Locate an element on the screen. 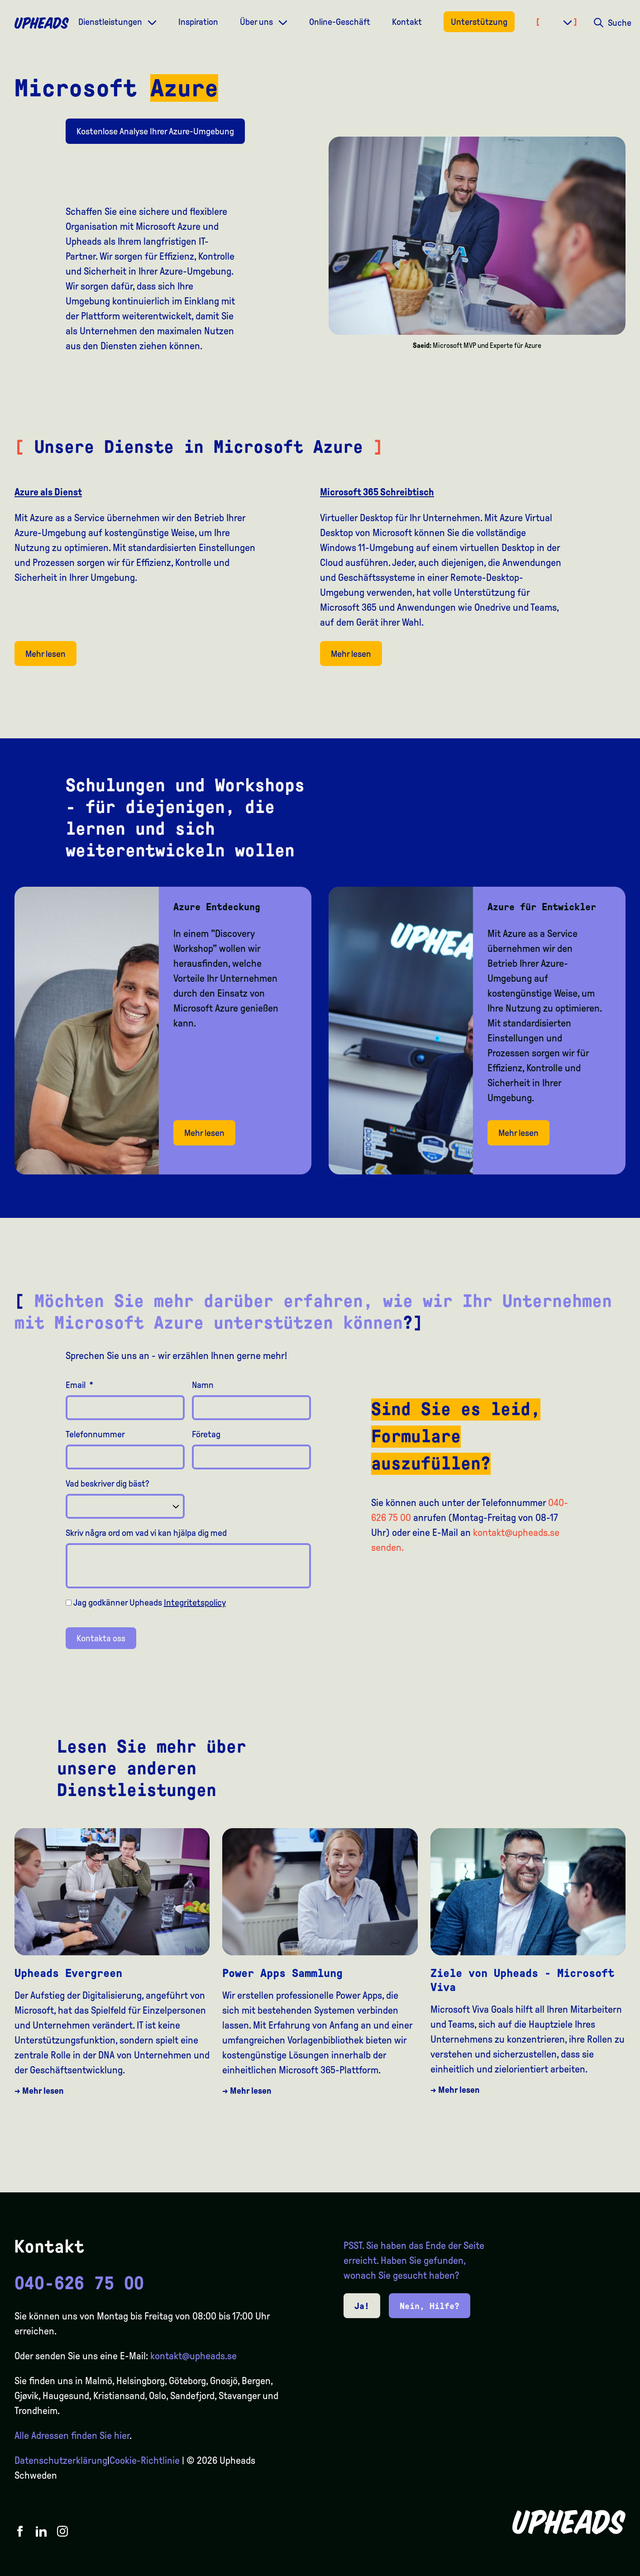 The height and width of the screenshot is (2576, 640). kontakt@upheads.se is located at coordinates (193, 2356).